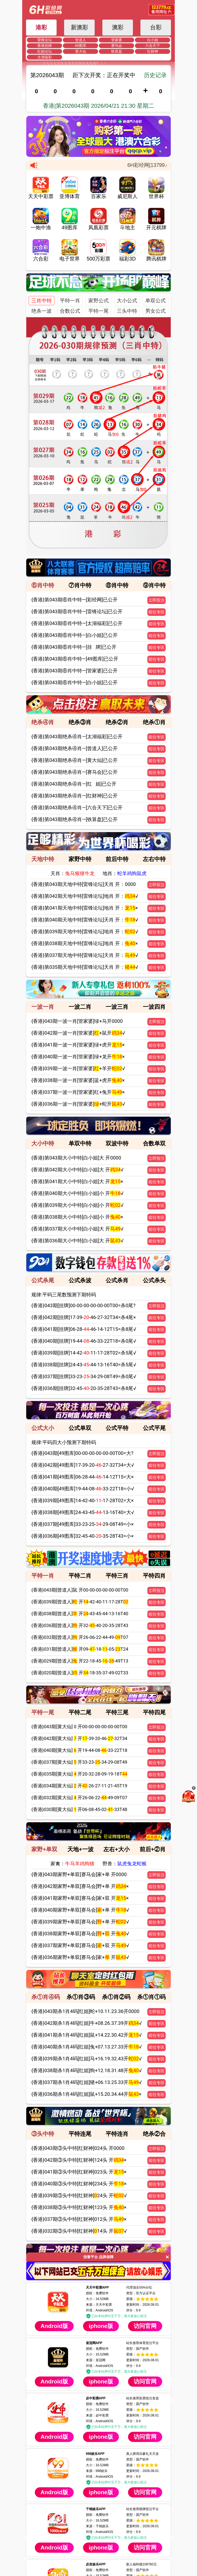 The image size is (197, 2576). I want to click on {香港}038期[曾道人] 开-43-45-44-13-16T40, so click(79, 1613).